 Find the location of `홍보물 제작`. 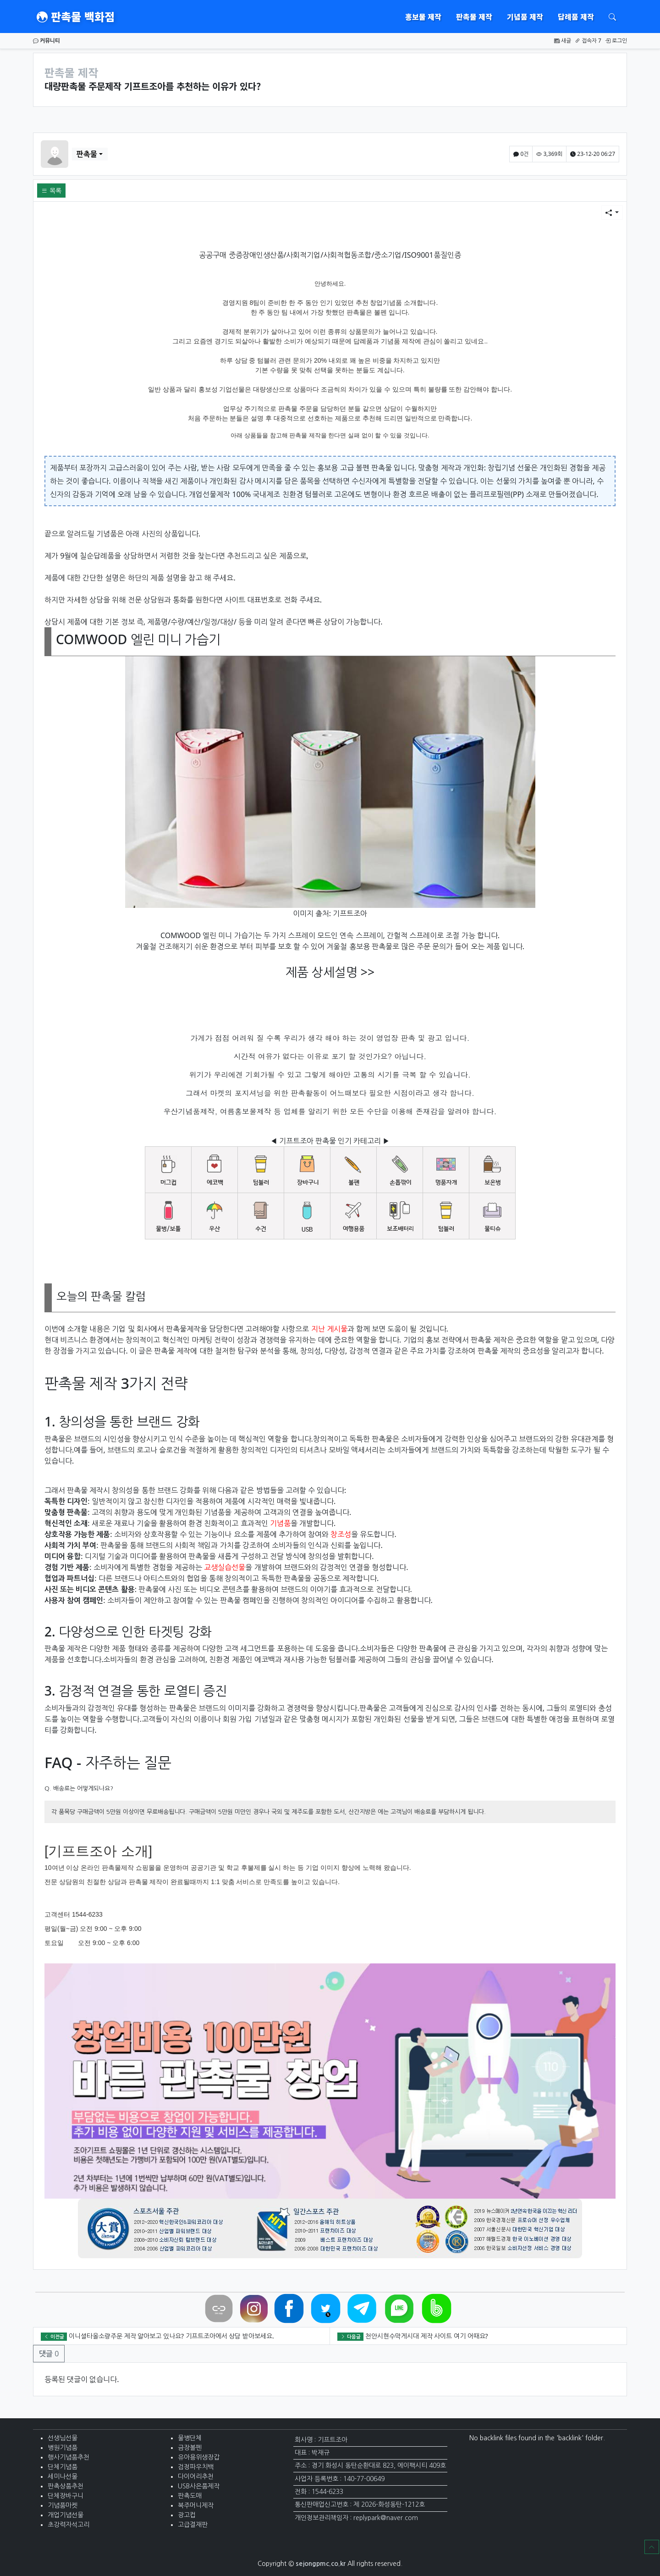

홍보물 제작 is located at coordinates (423, 16).